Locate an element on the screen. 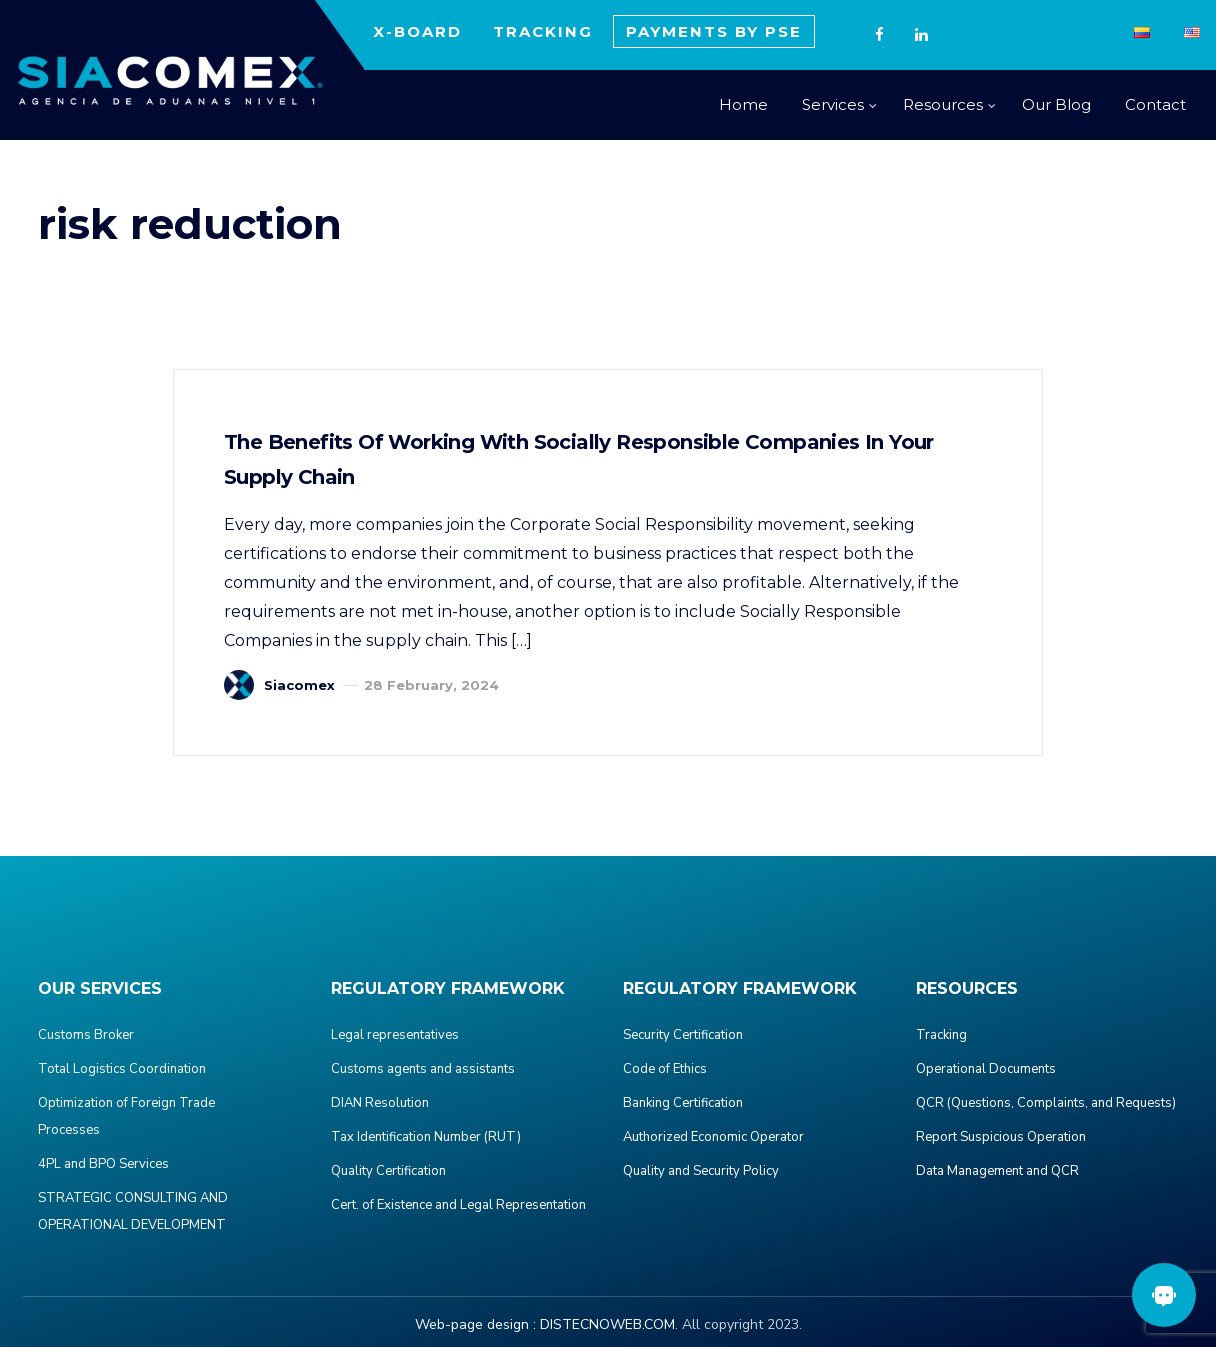 This screenshot has width=1216, height=1347. Optimization of Foreign Trade Processes is located at coordinates (126, 1116).